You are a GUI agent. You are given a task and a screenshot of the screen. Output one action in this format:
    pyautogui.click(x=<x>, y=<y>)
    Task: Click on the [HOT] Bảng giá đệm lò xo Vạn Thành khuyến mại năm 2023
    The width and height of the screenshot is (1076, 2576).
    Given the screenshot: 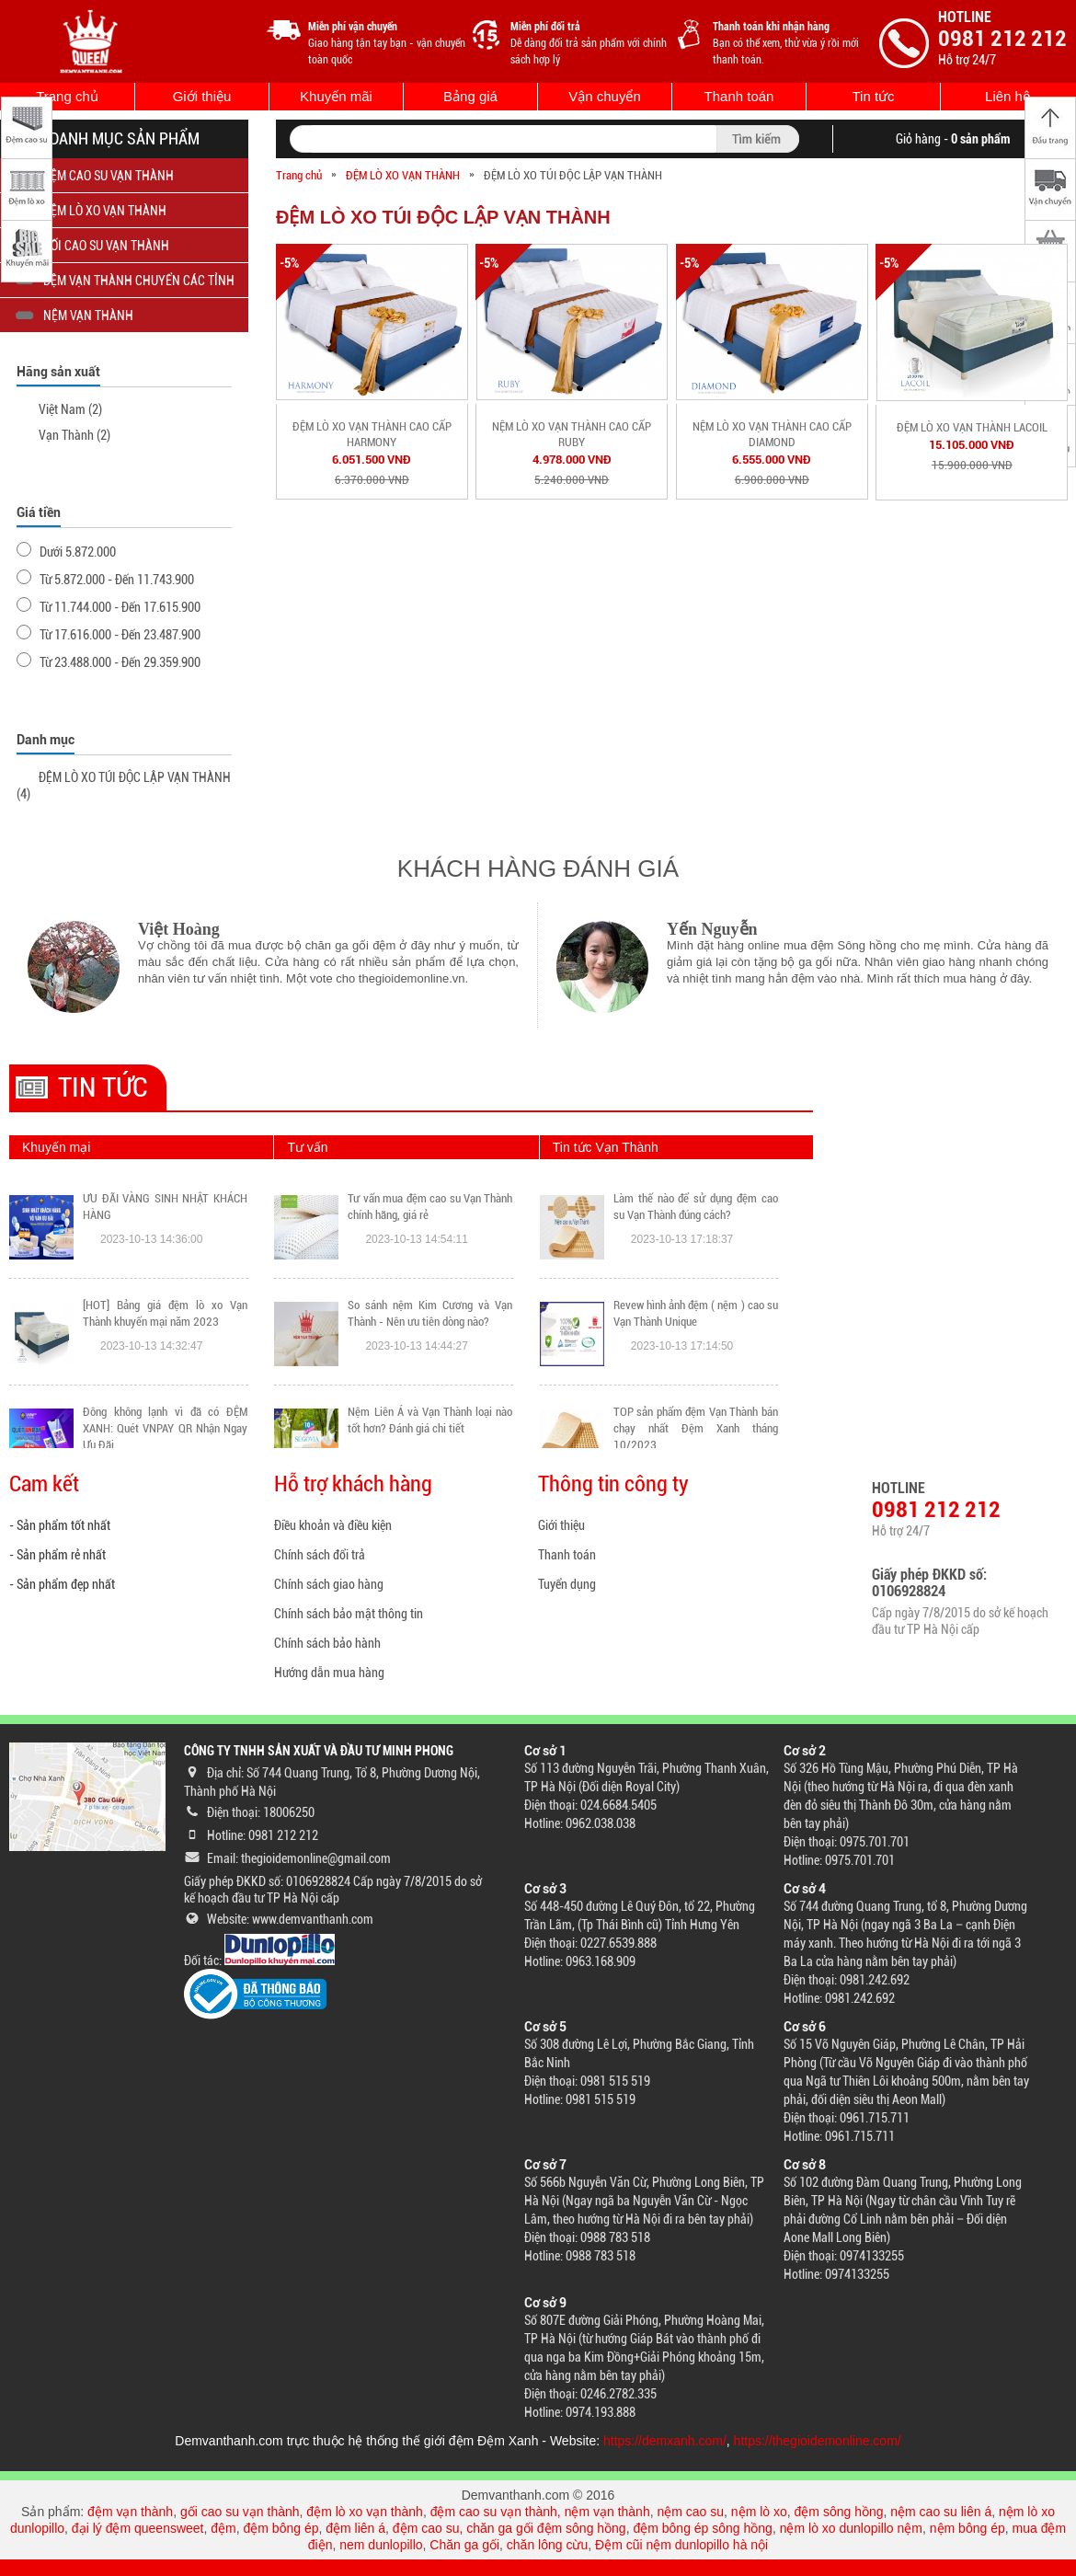 What is the action you would take?
    pyautogui.click(x=165, y=1313)
    